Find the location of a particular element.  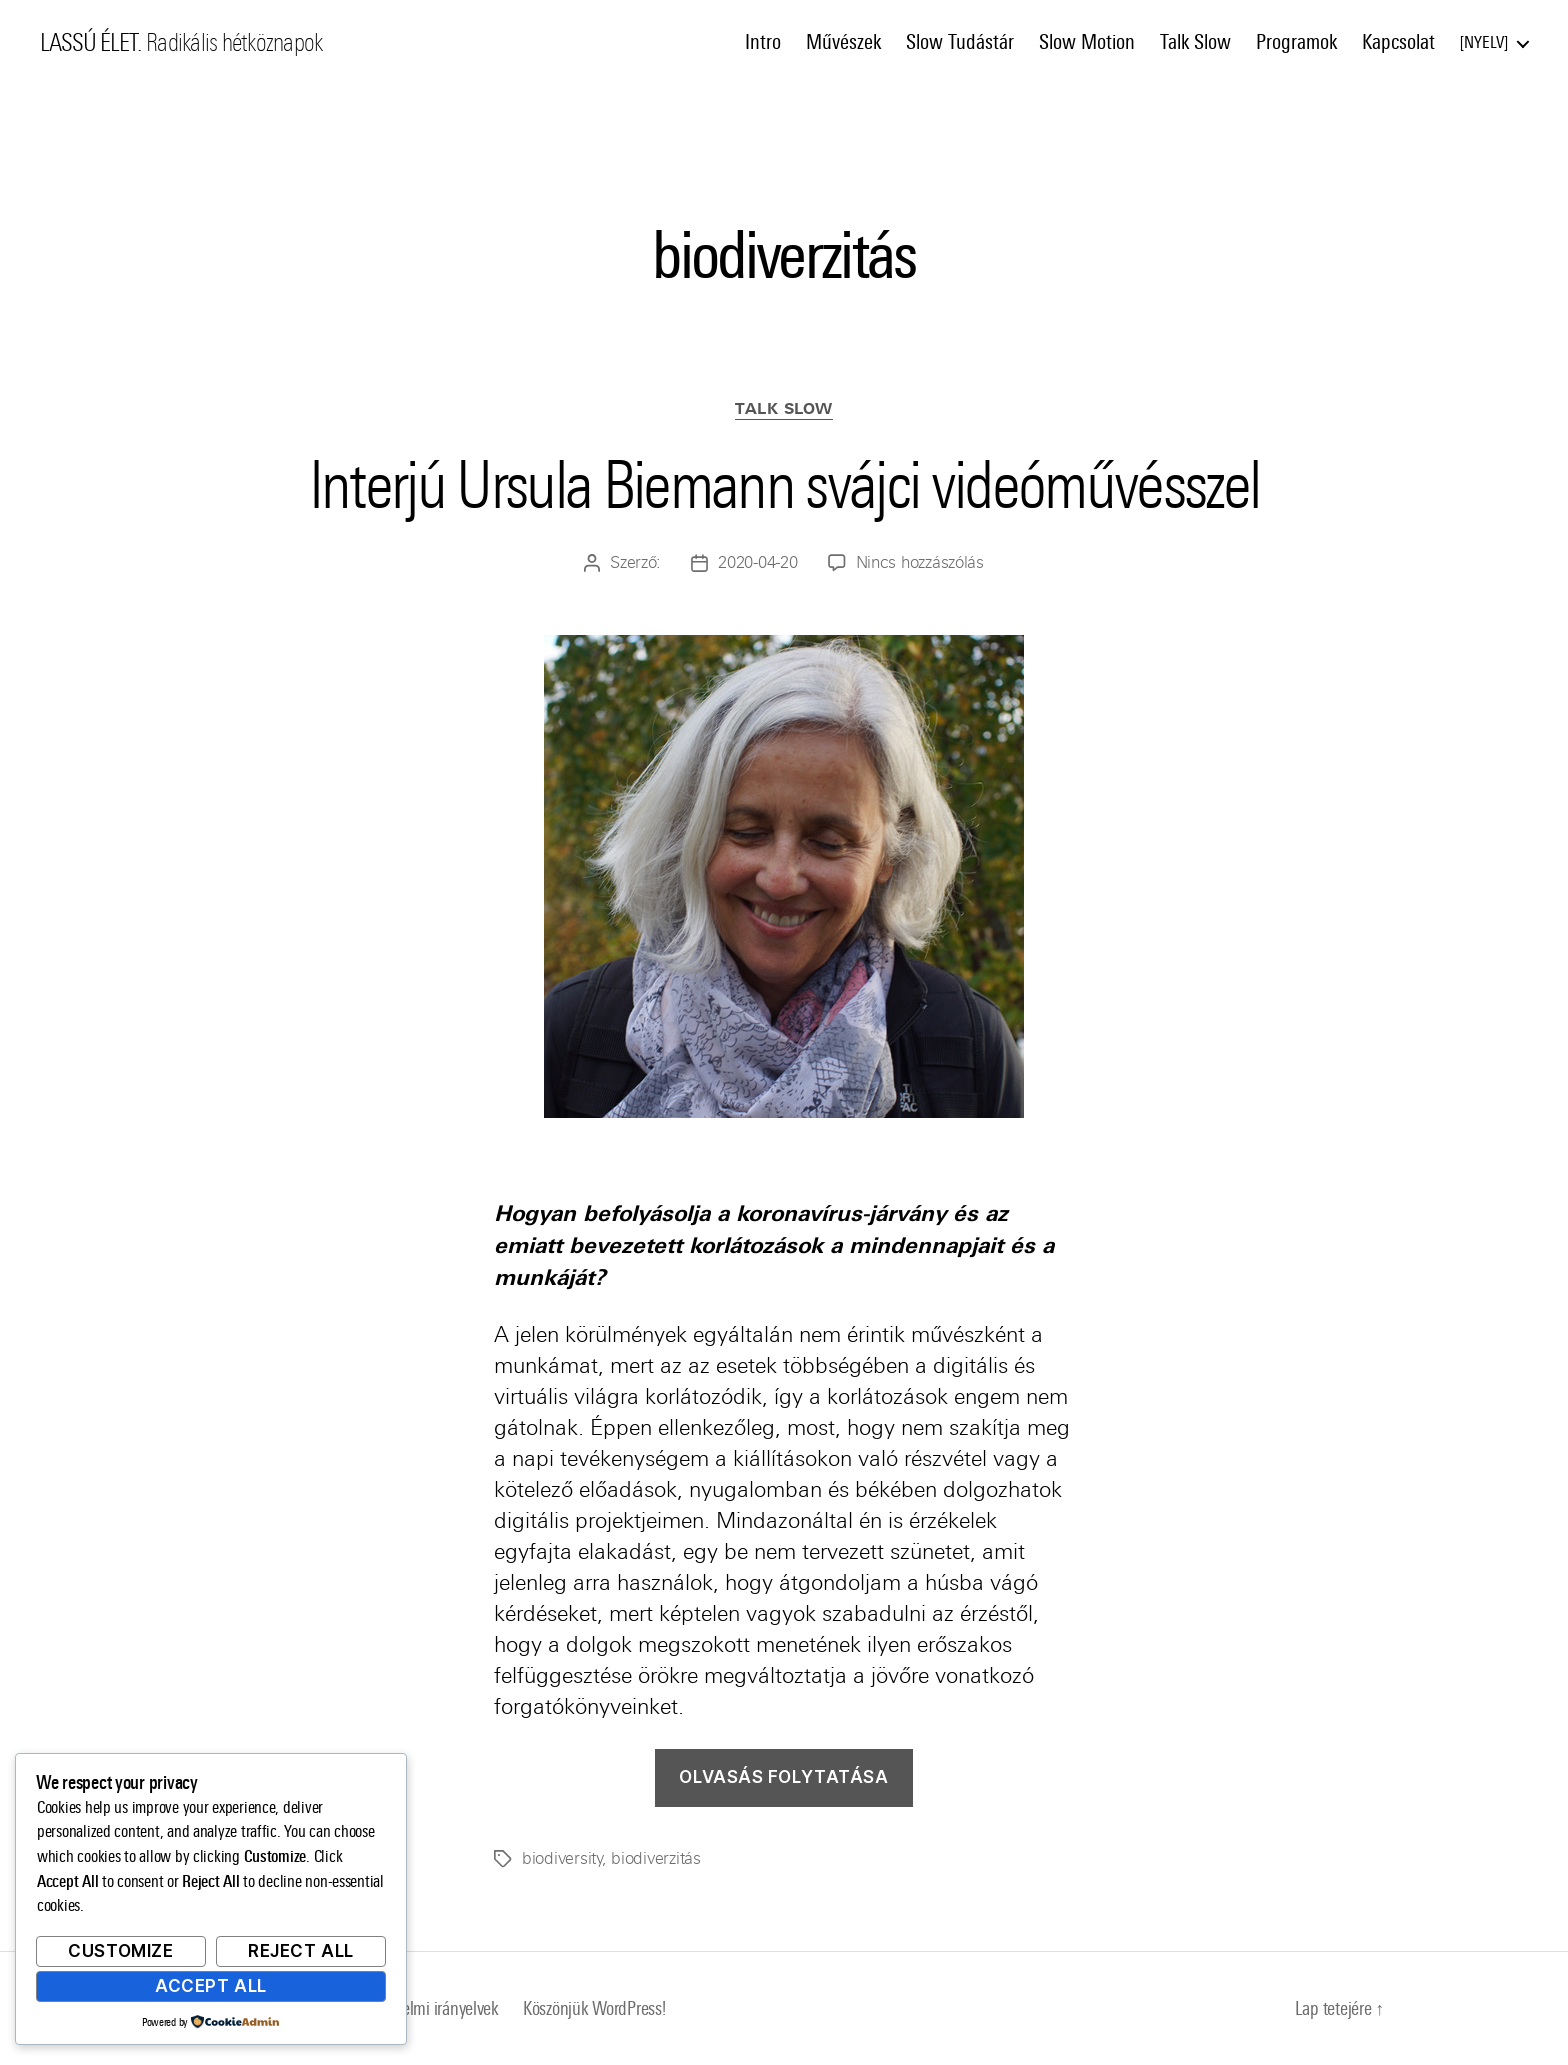

Customize is located at coordinates (120, 1951).